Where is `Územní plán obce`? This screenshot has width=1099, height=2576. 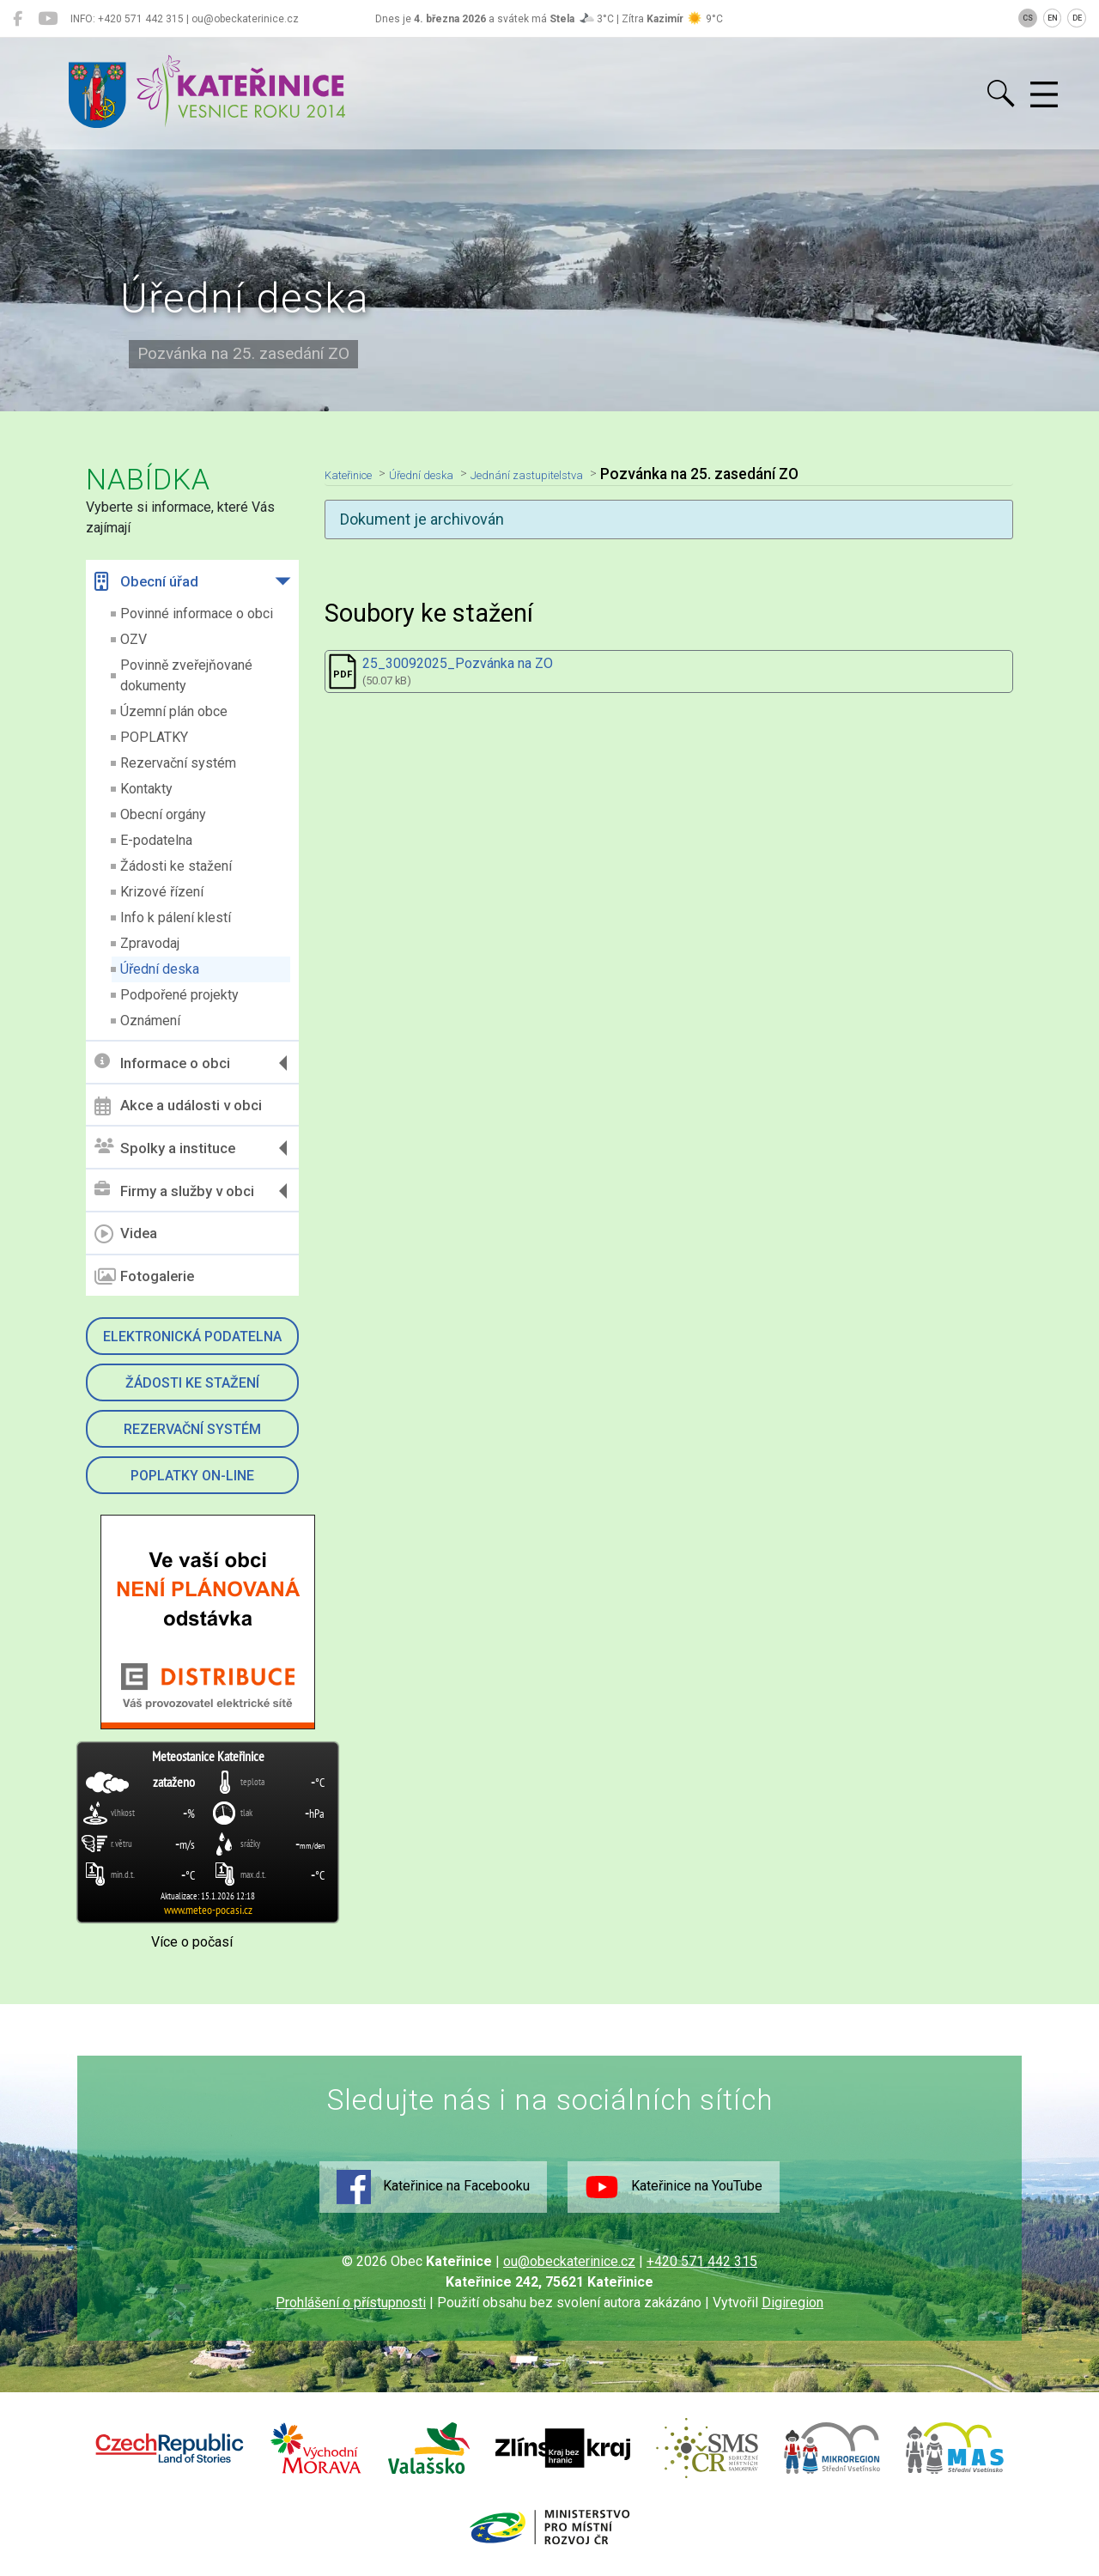 Územní plán obce is located at coordinates (174, 711).